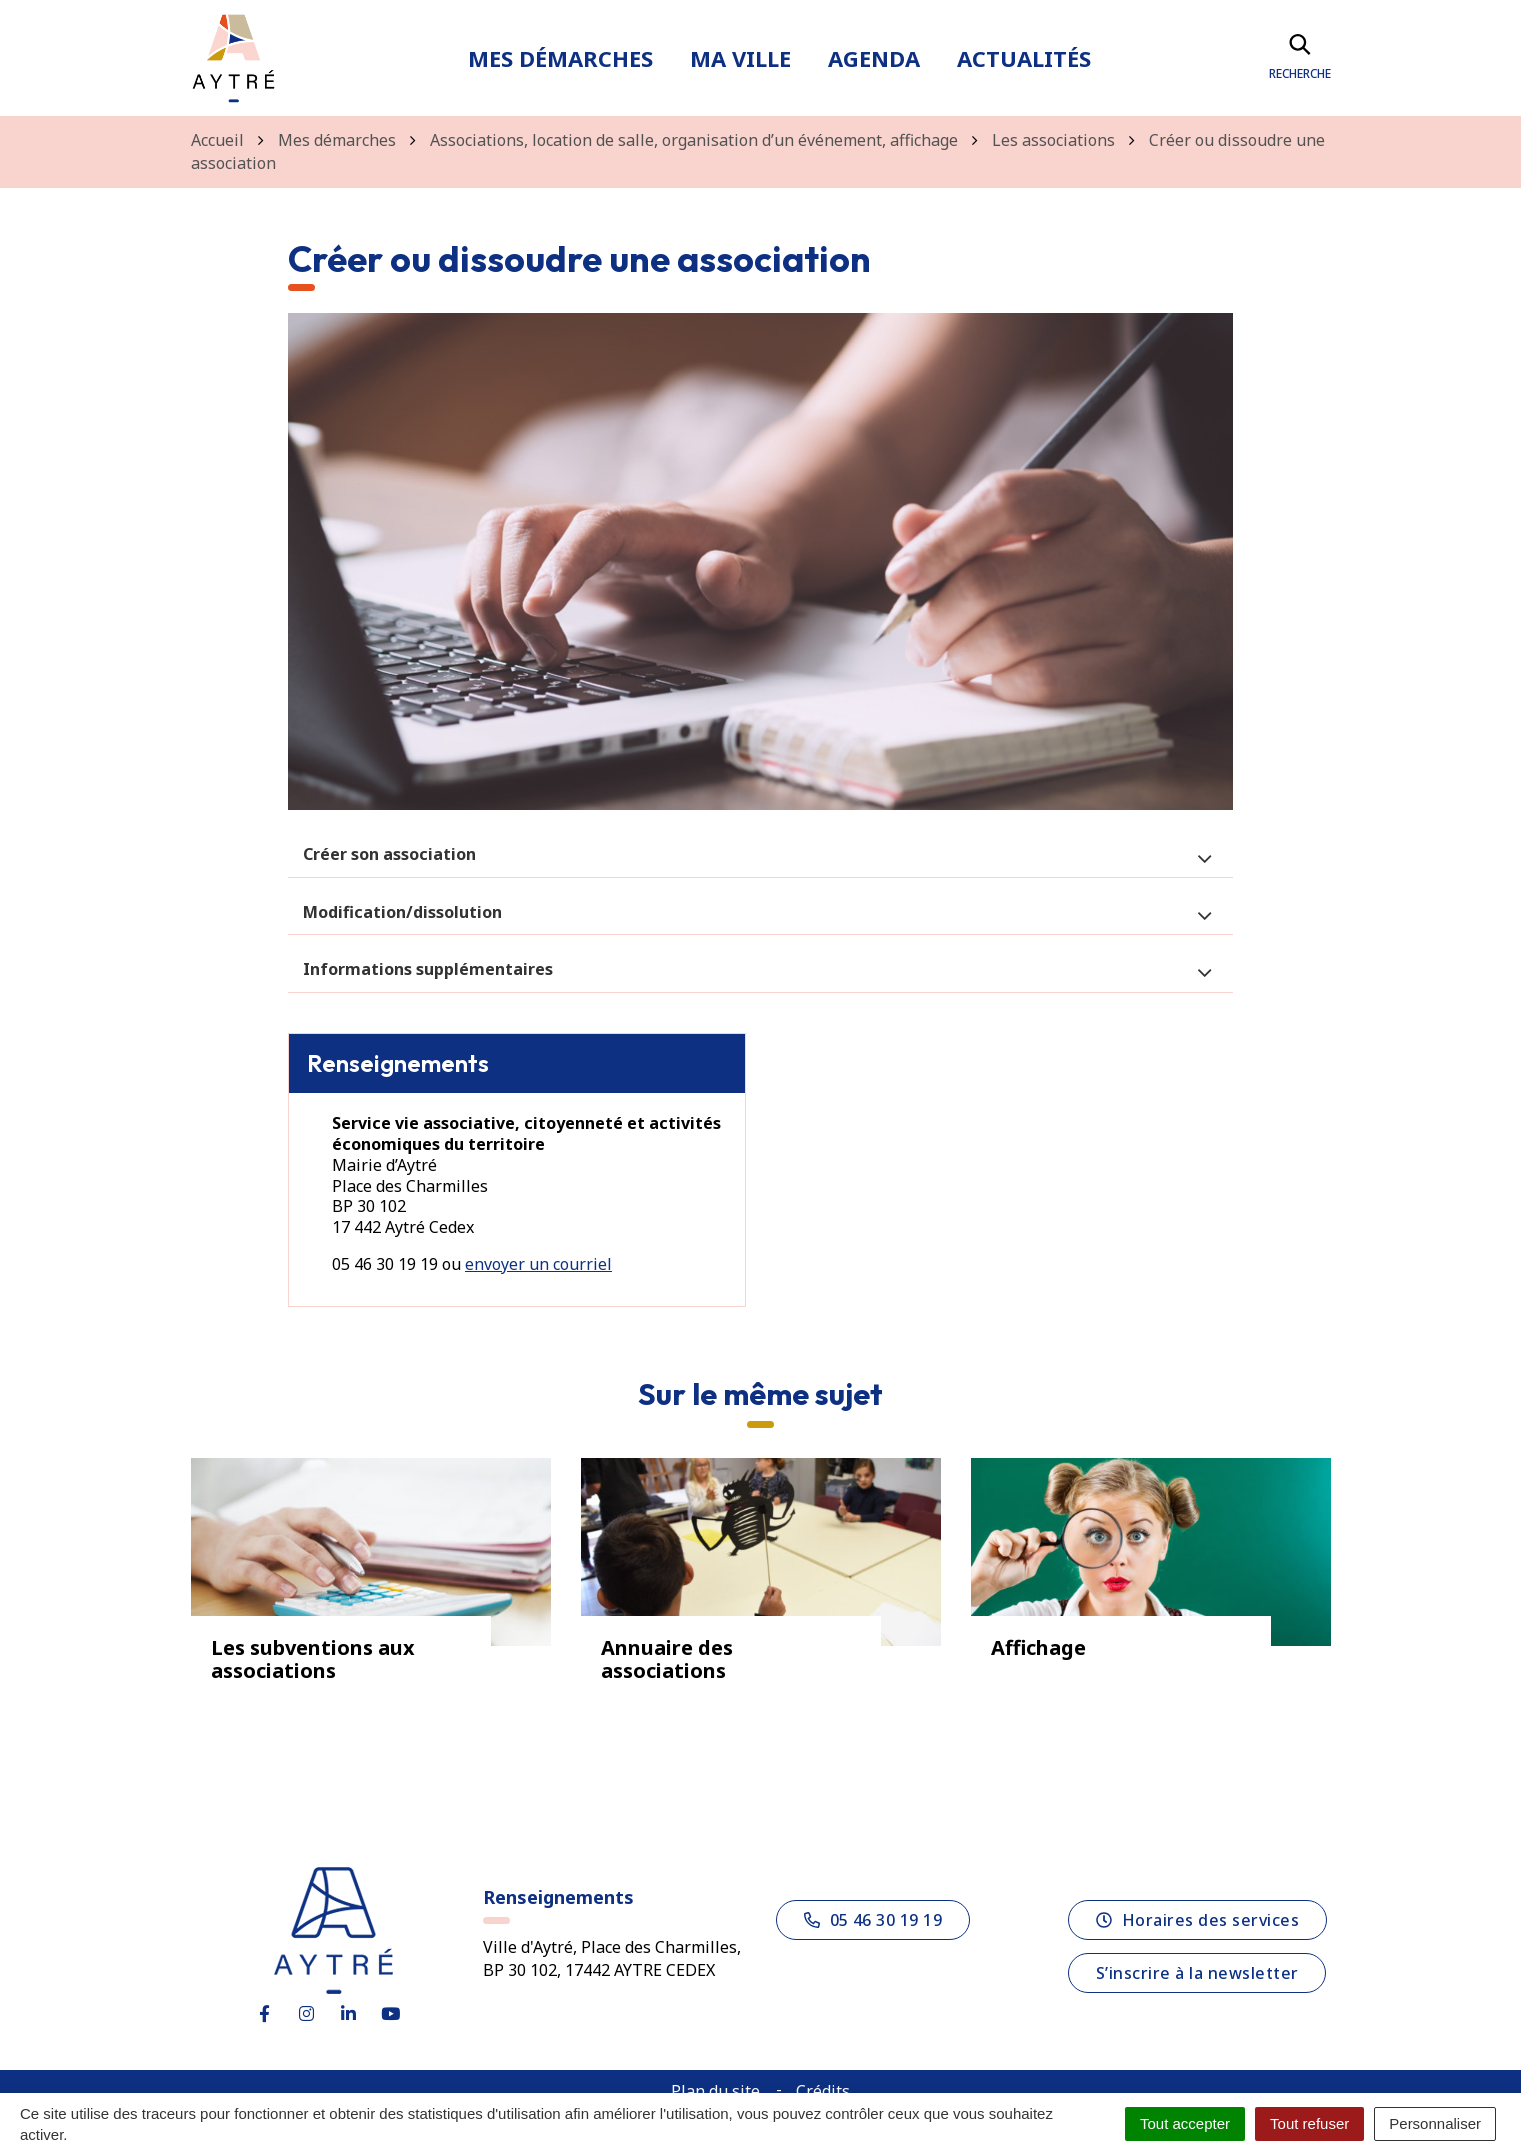  What do you see at coordinates (1197, 1920) in the screenshot?
I see `Horaires des services` at bounding box center [1197, 1920].